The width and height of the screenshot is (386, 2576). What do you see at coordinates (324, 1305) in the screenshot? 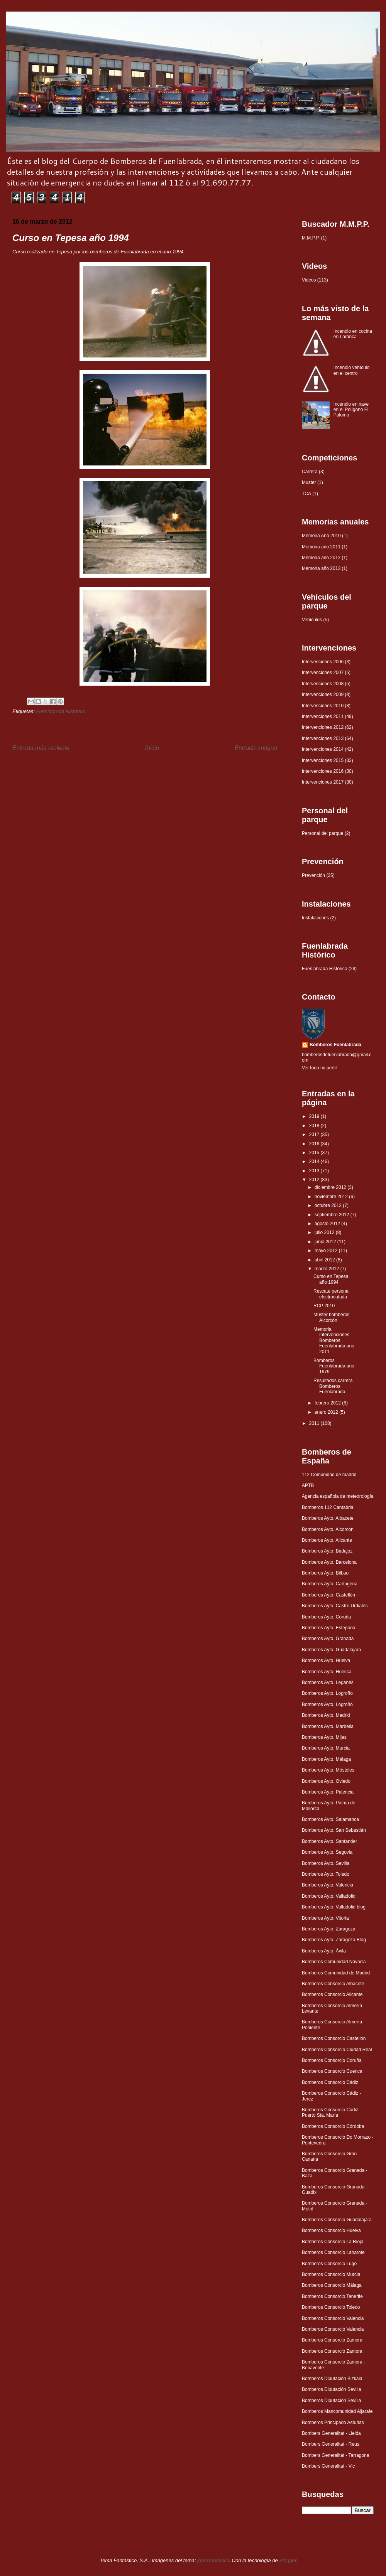
I see `RCP 2010` at bounding box center [324, 1305].